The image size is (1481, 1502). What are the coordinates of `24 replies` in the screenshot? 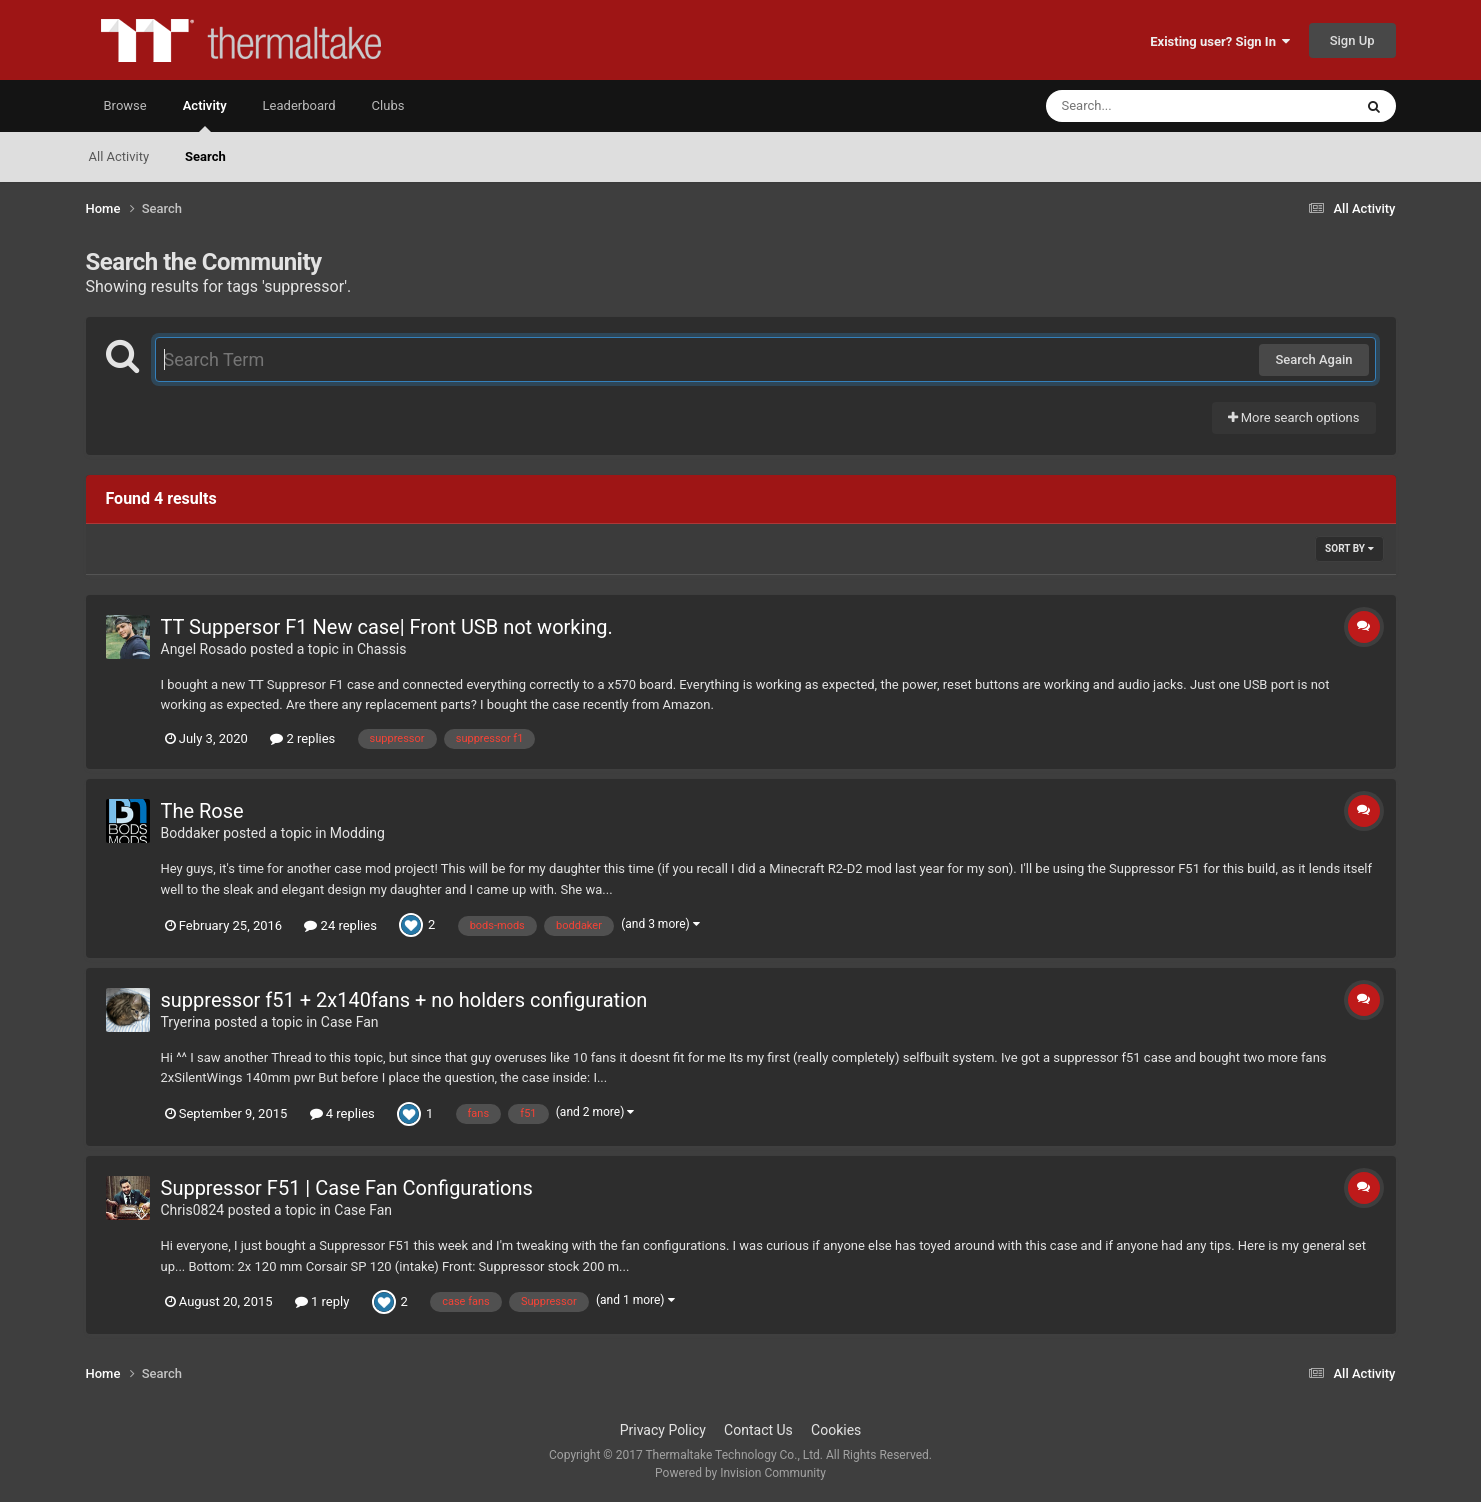 It's located at (340, 925).